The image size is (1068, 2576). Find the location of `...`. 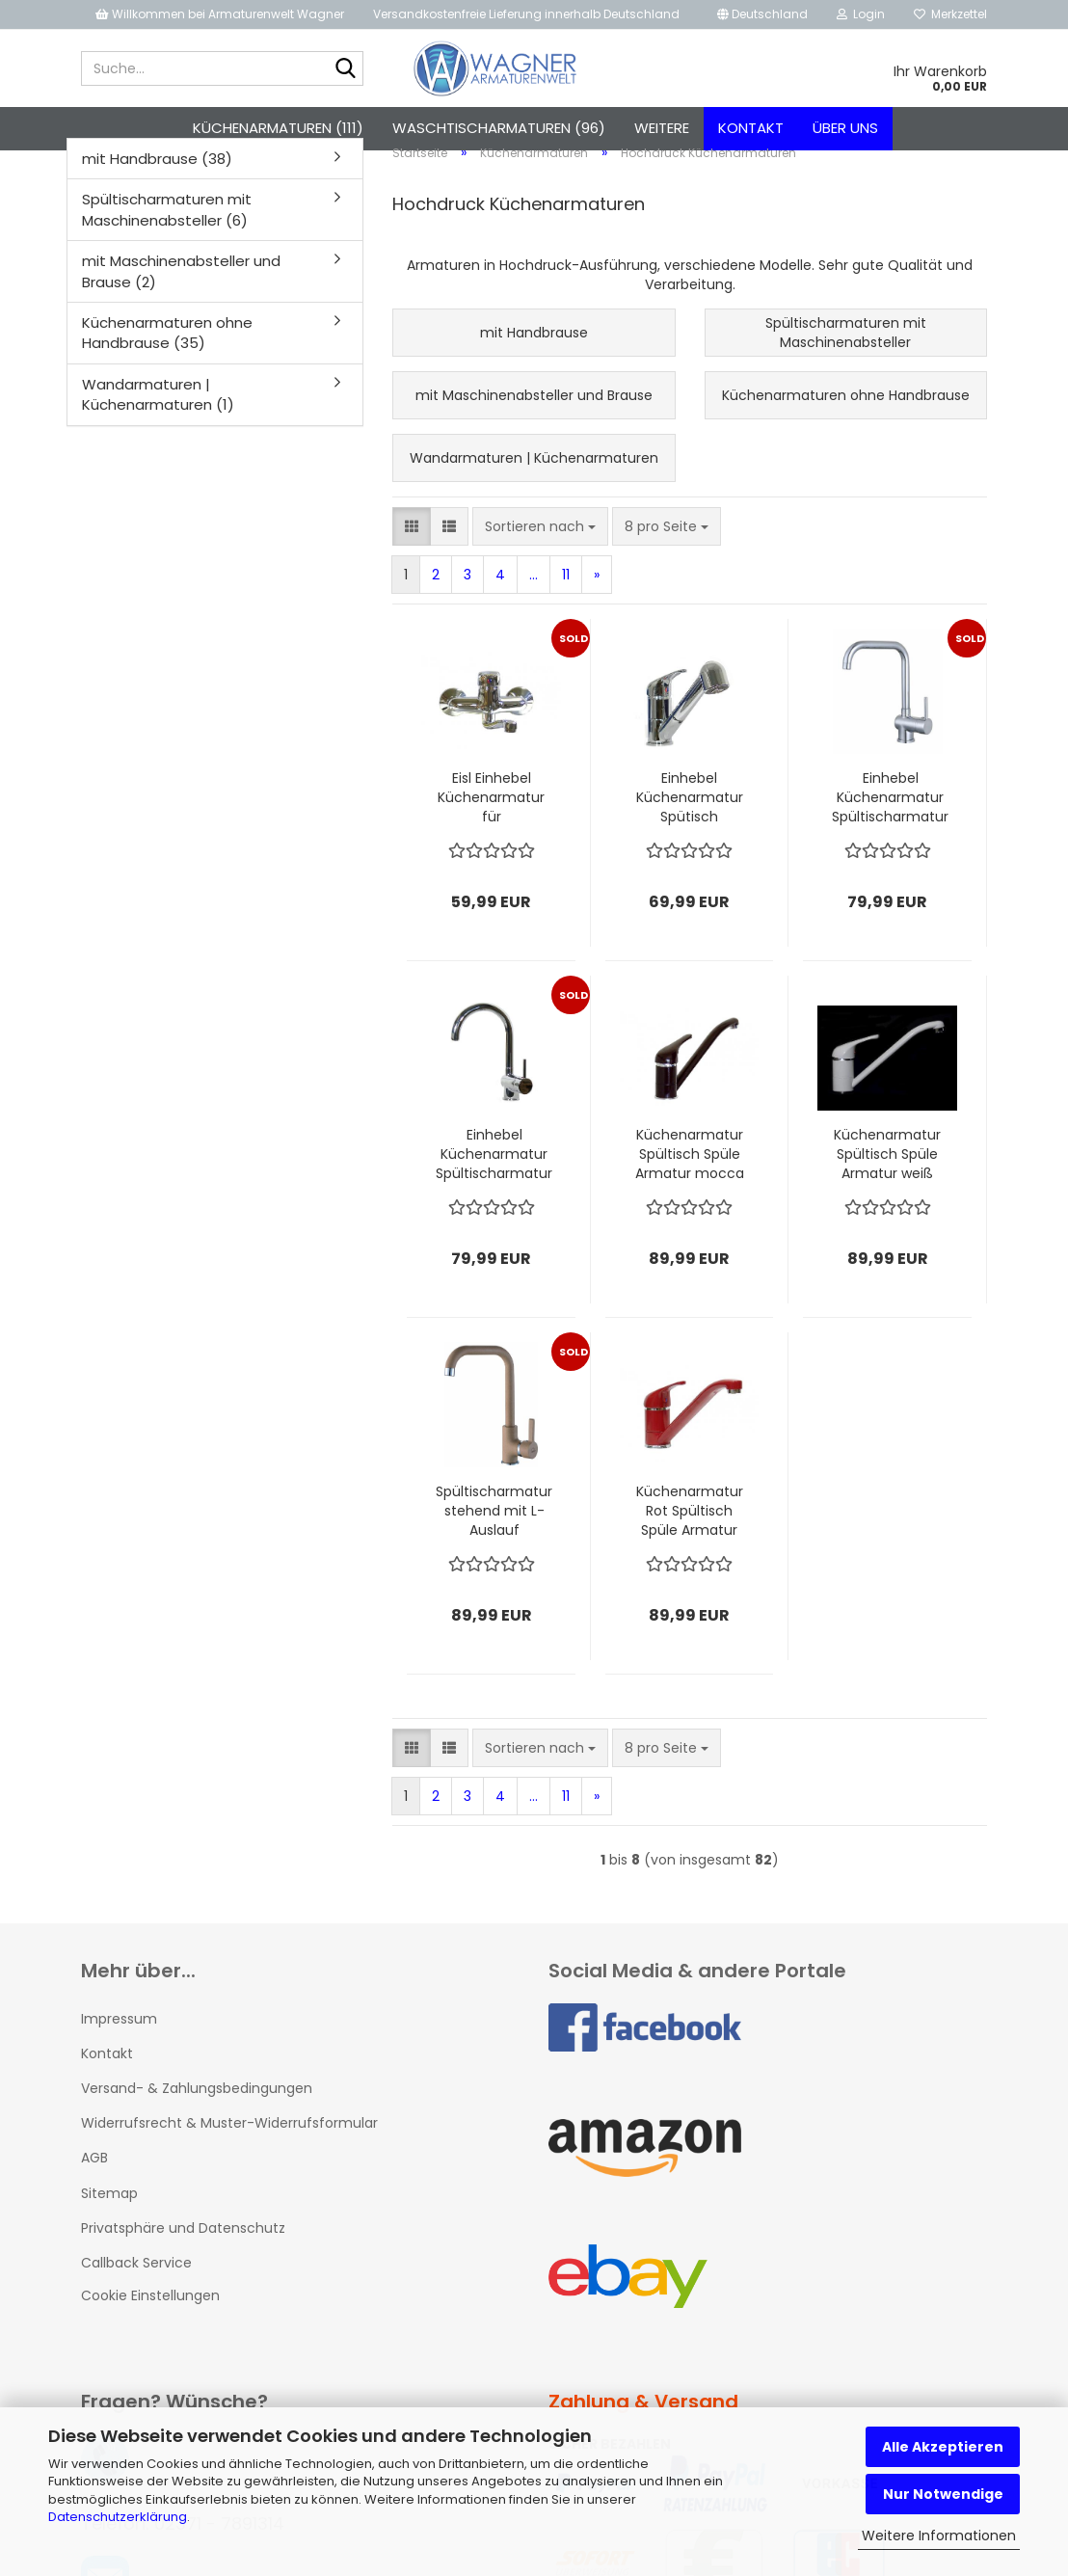

... is located at coordinates (533, 595).